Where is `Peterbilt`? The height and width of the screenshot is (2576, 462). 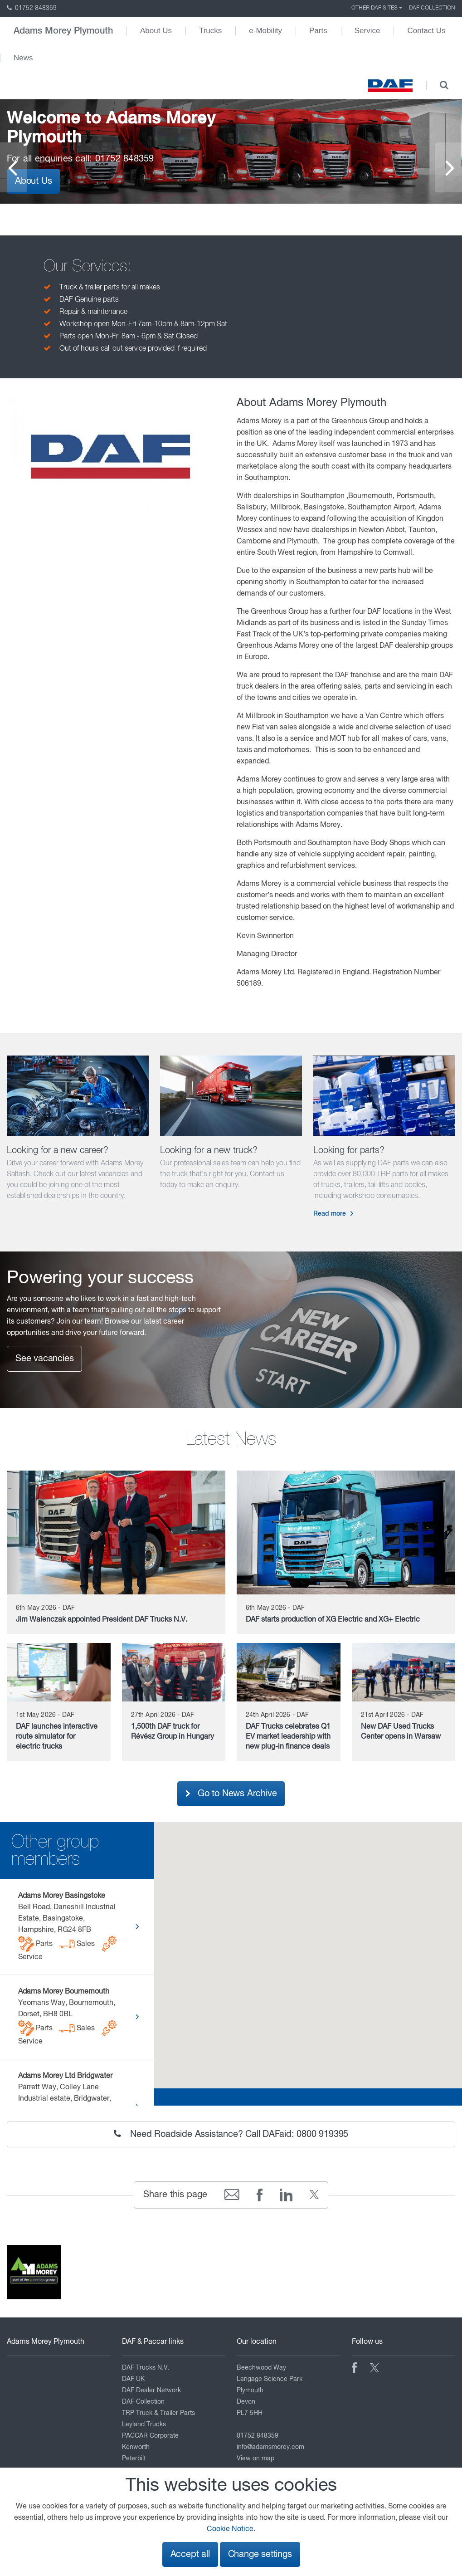
Peterbilt is located at coordinates (134, 2458).